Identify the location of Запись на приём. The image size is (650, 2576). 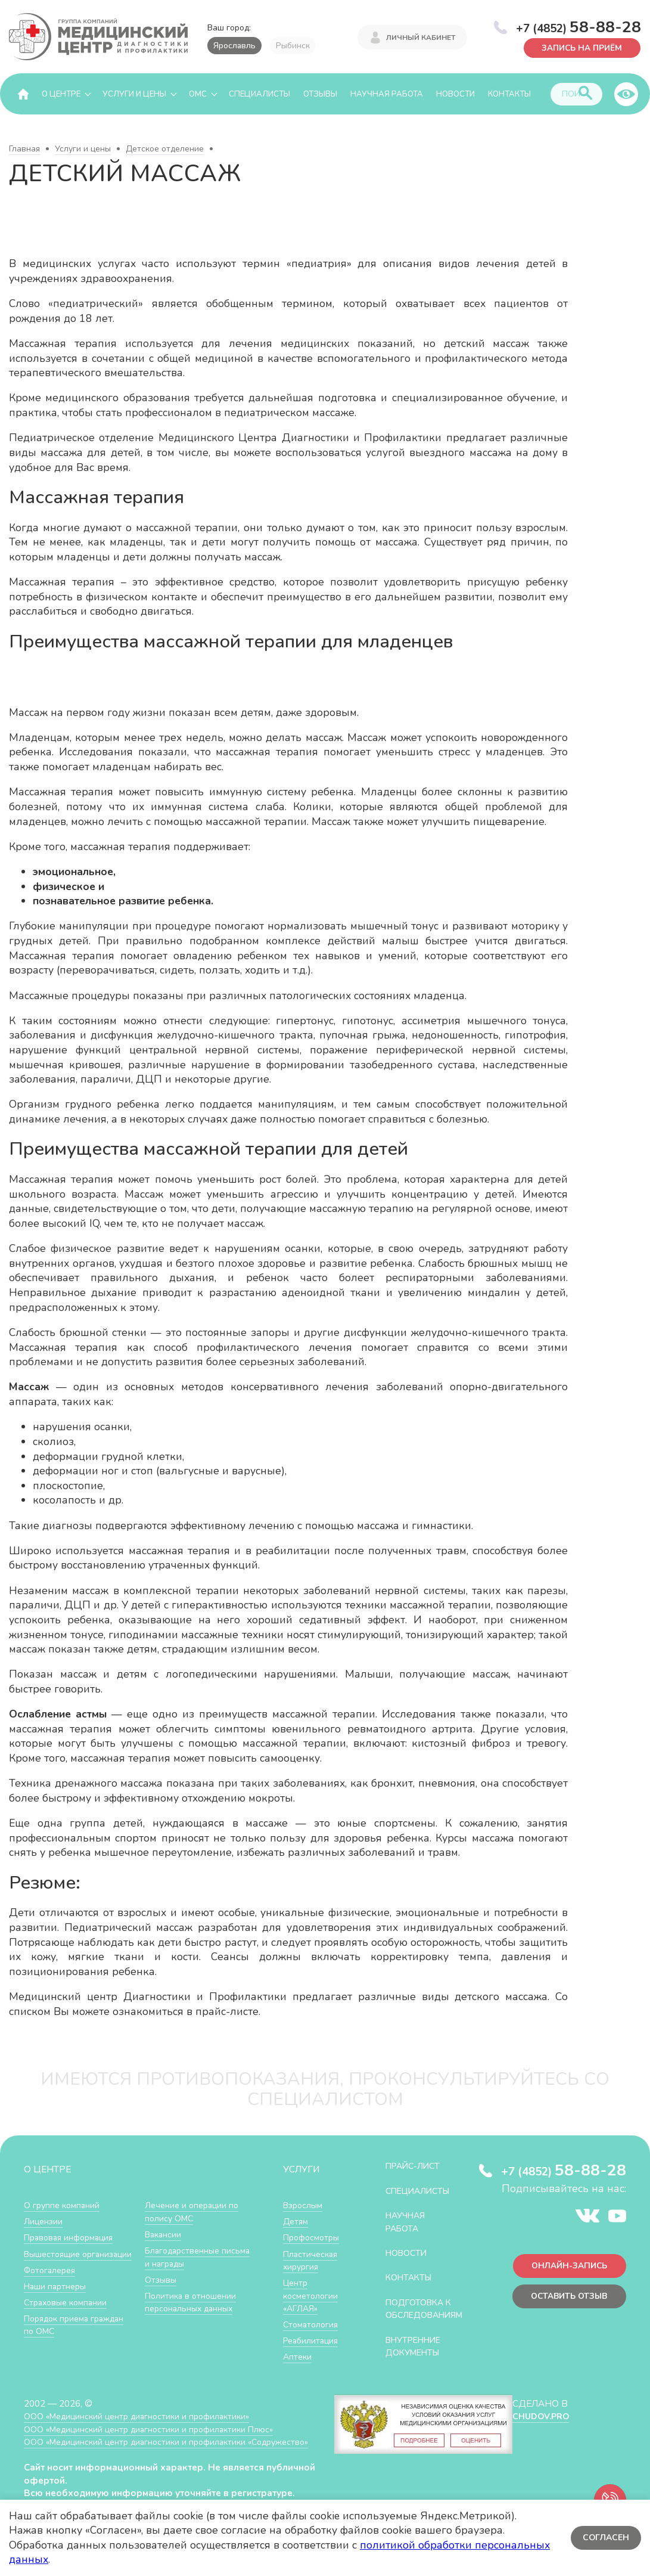
(578, 47).